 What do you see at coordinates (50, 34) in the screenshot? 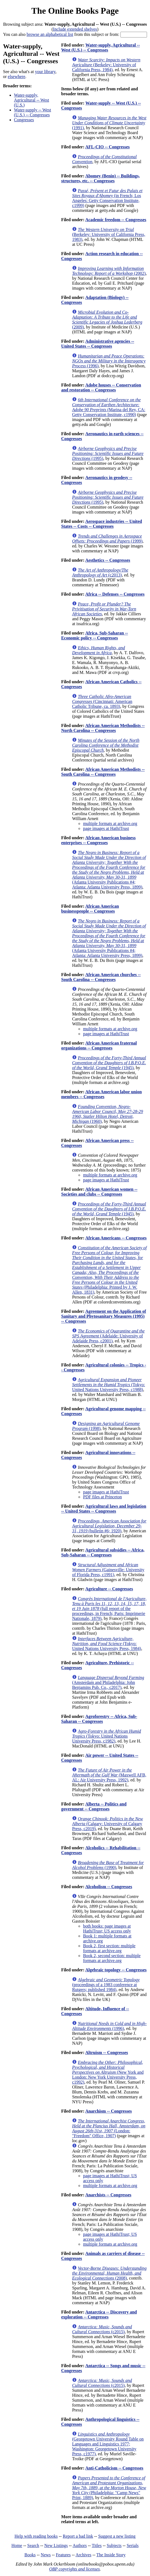
I see `browse an alphabetical list` at bounding box center [50, 34].